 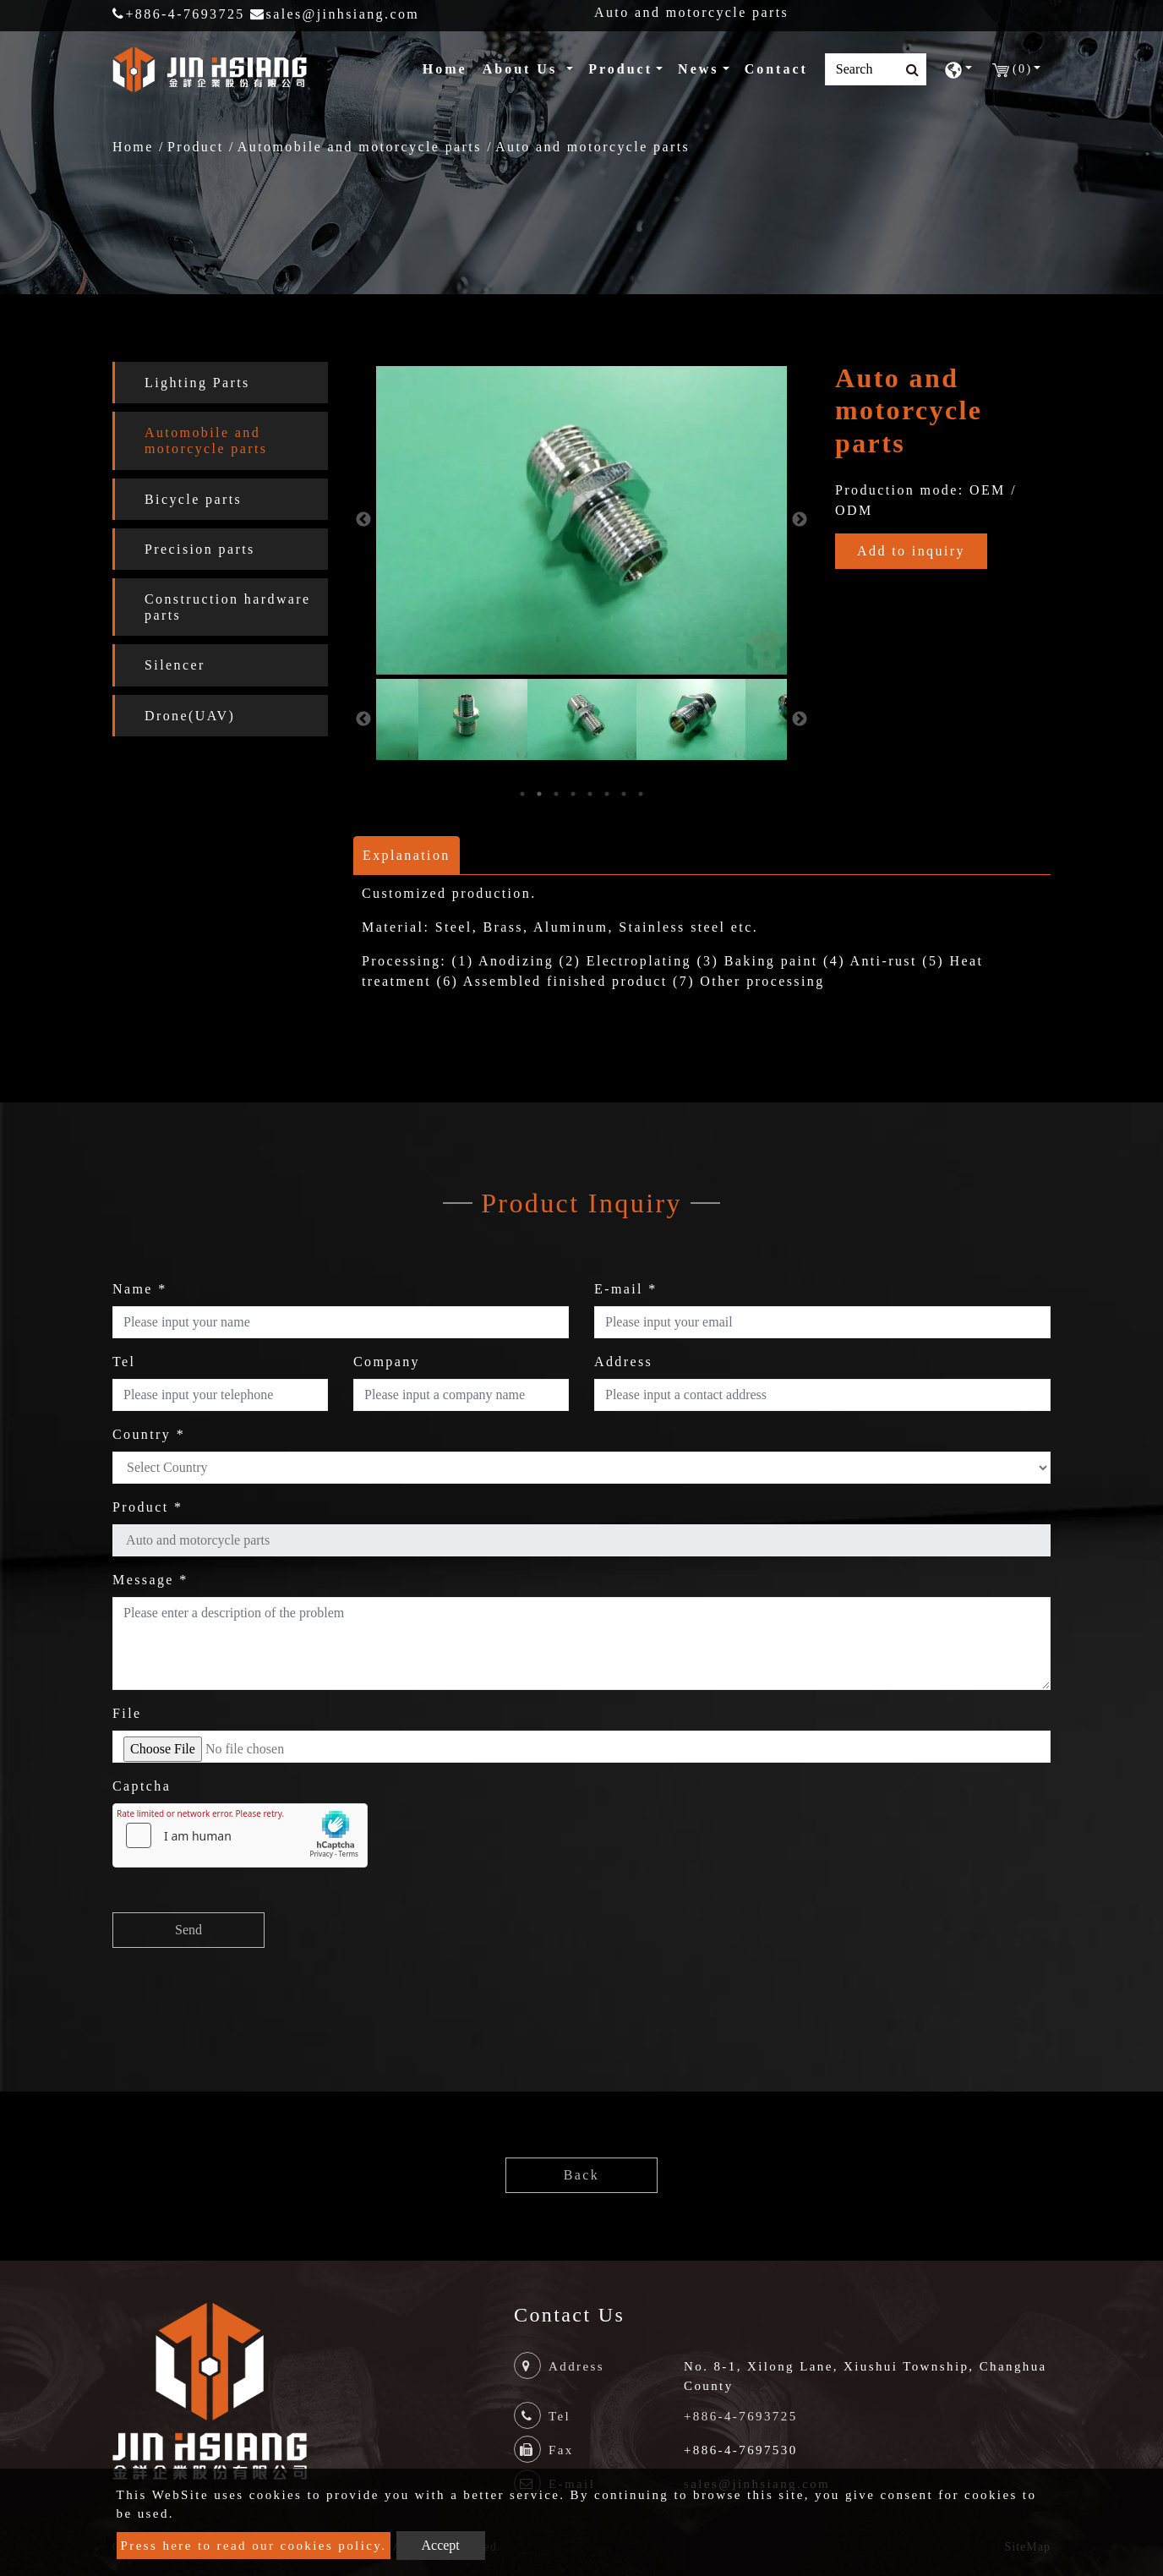 I want to click on Name, so click(x=139, y=1289).